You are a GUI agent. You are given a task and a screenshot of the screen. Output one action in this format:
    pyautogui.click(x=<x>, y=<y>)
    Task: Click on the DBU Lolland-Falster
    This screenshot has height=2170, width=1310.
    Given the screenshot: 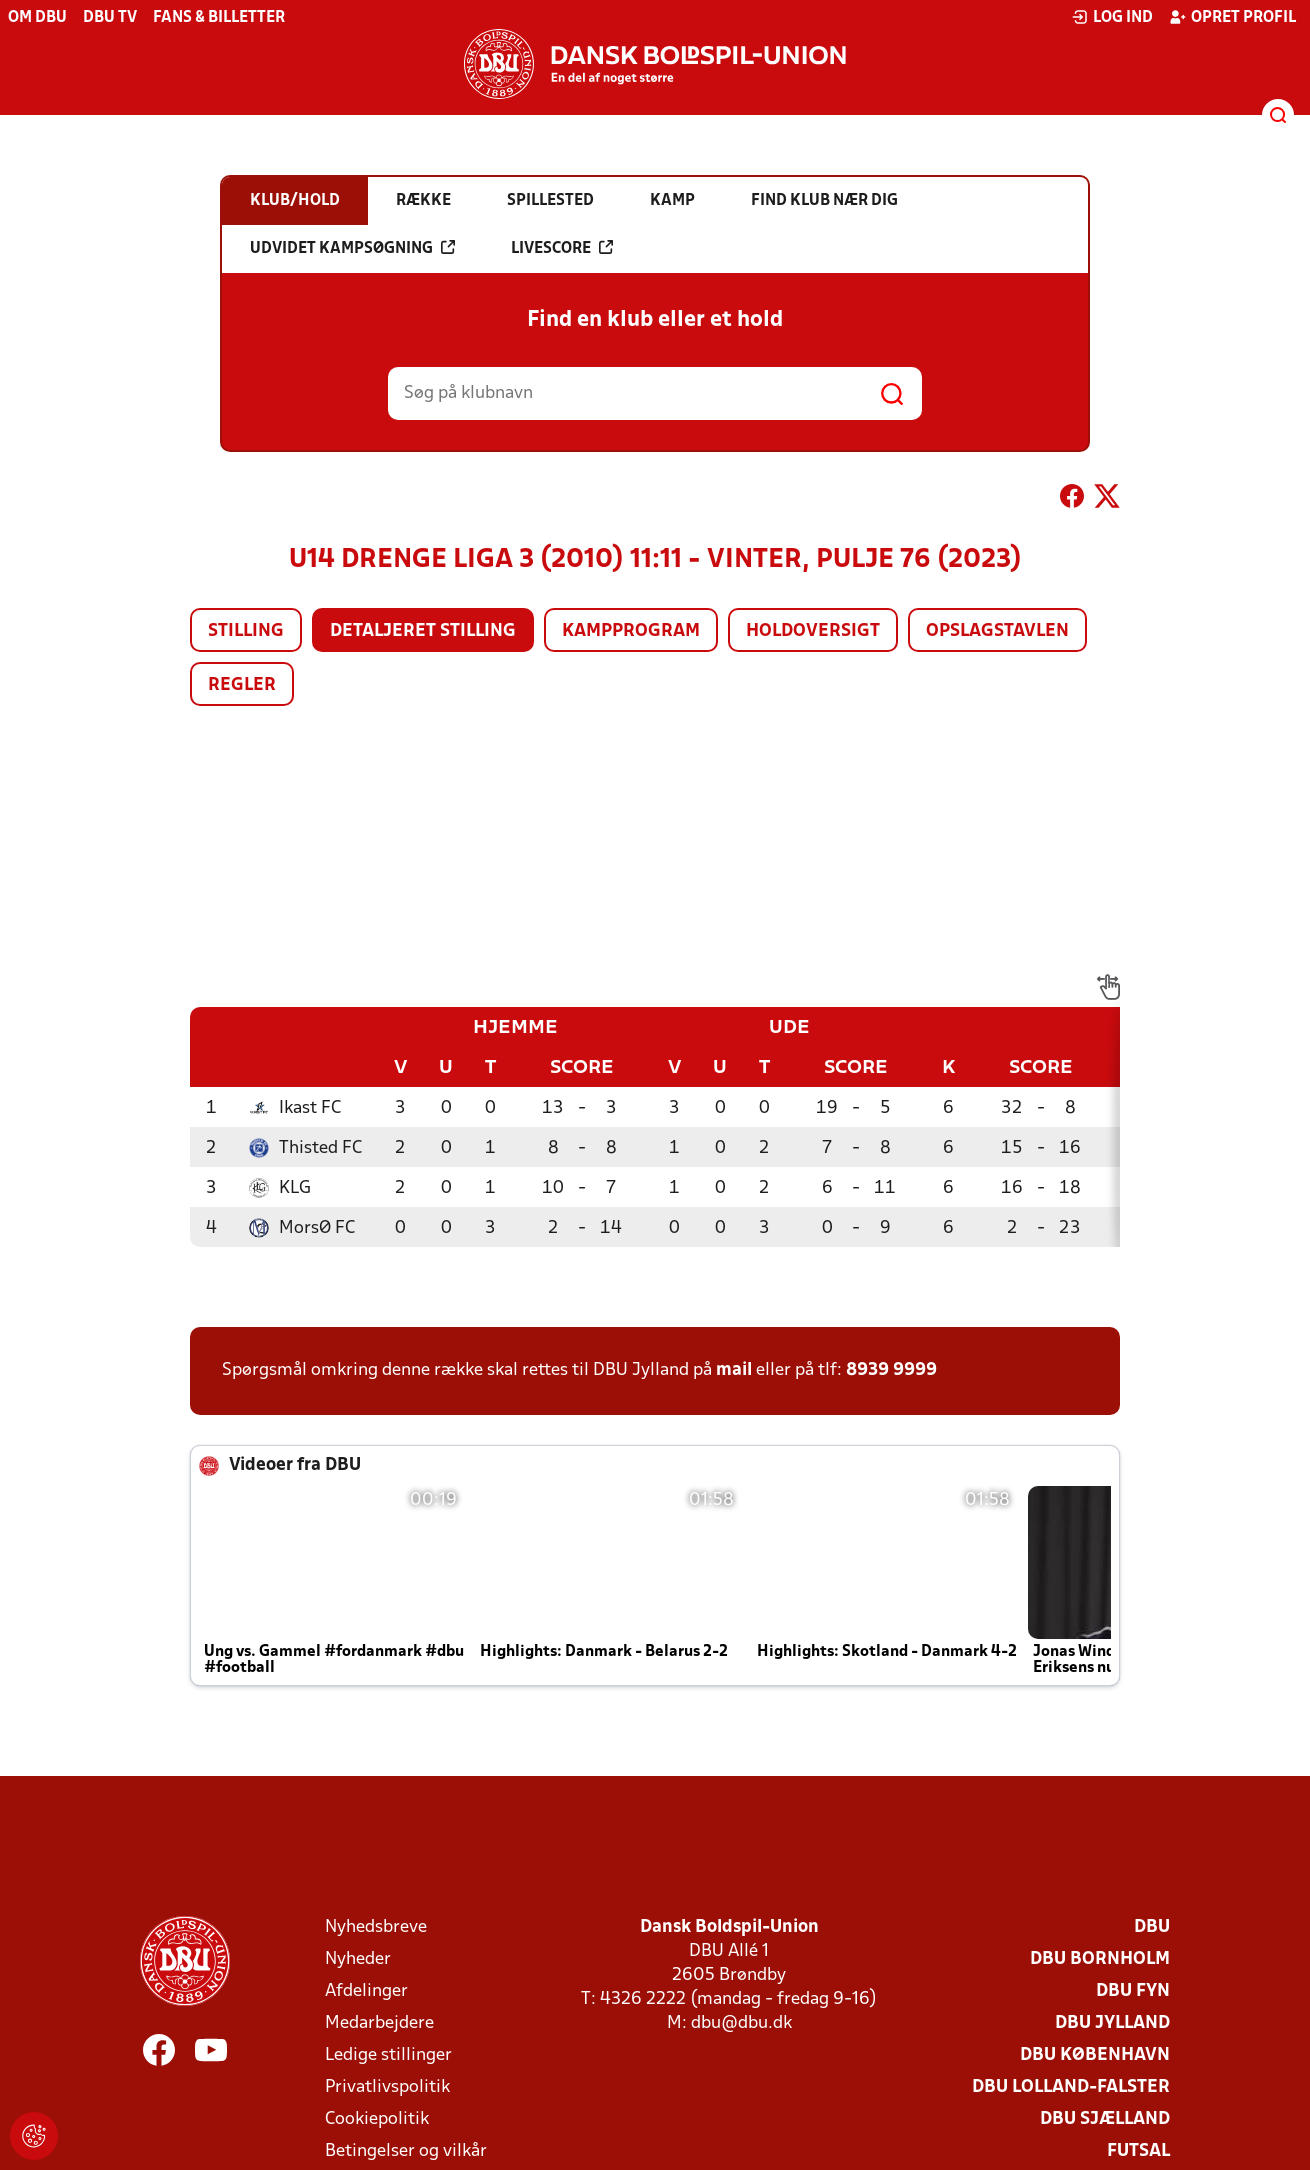 What is the action you would take?
    pyautogui.click(x=1071, y=2087)
    